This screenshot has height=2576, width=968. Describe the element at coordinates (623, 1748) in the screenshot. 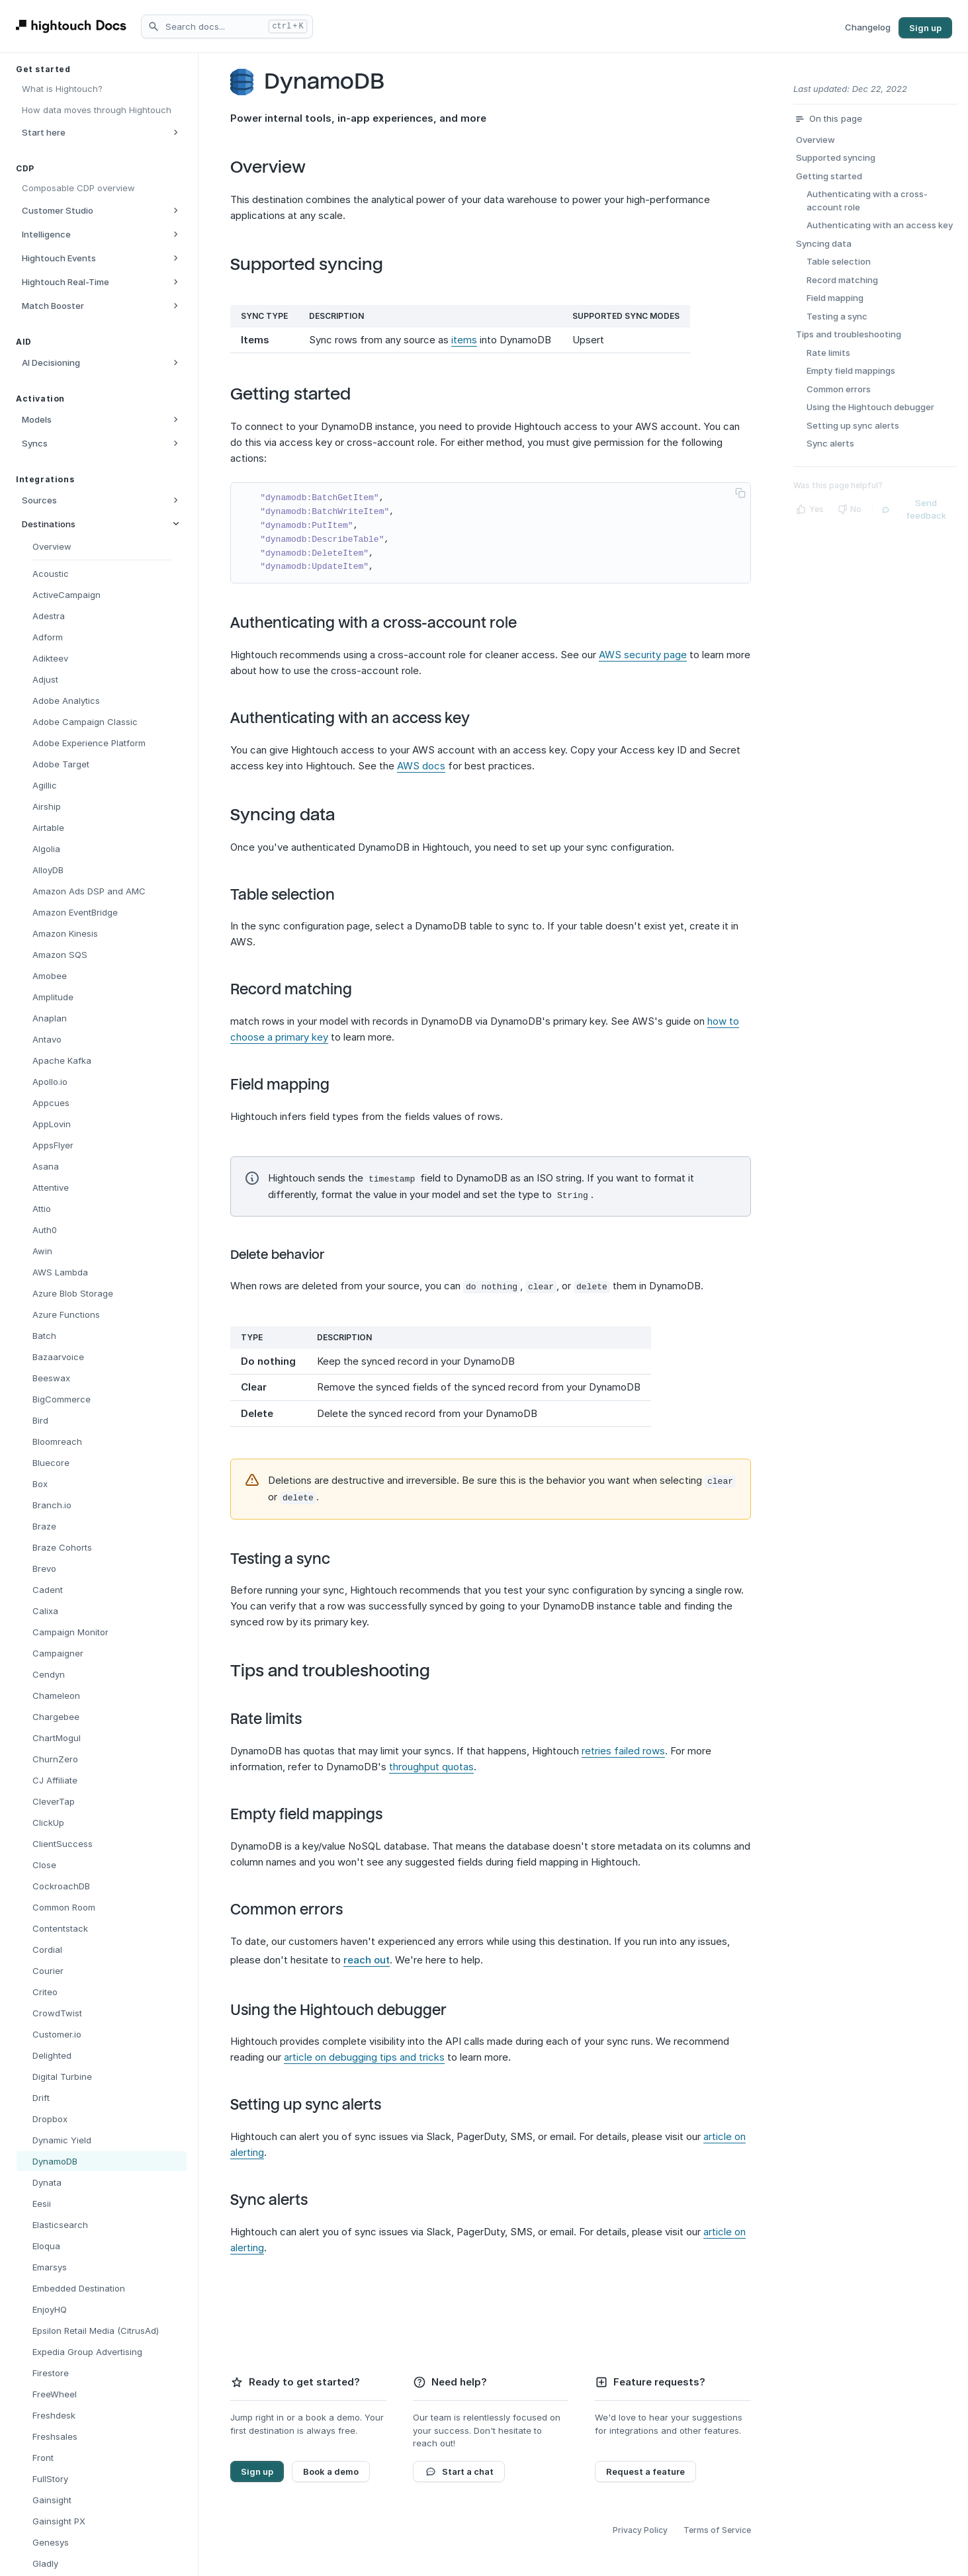

I see `retries failed rows` at that location.